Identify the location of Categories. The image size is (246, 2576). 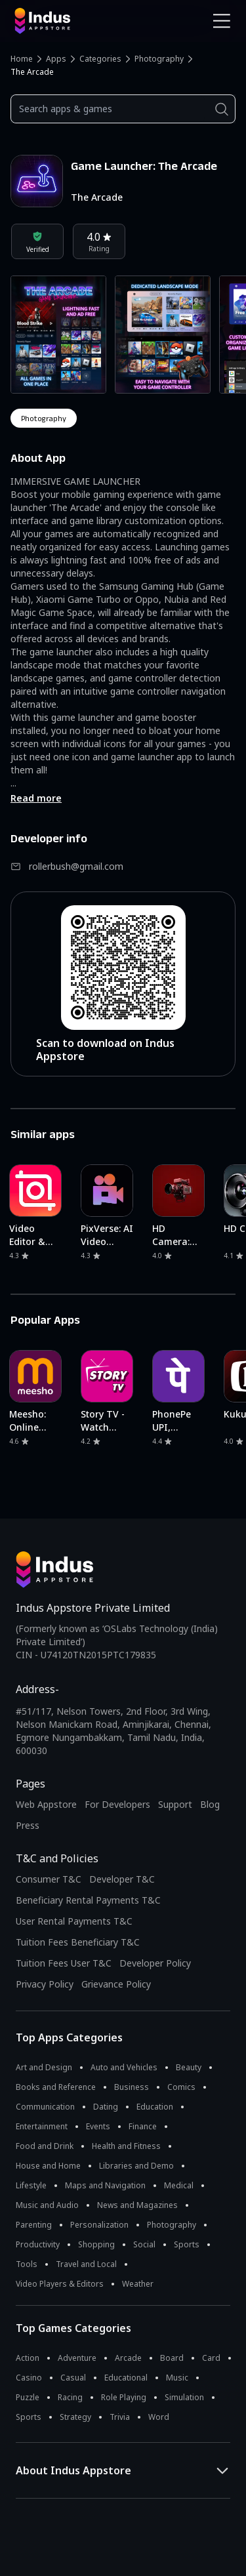
(100, 58).